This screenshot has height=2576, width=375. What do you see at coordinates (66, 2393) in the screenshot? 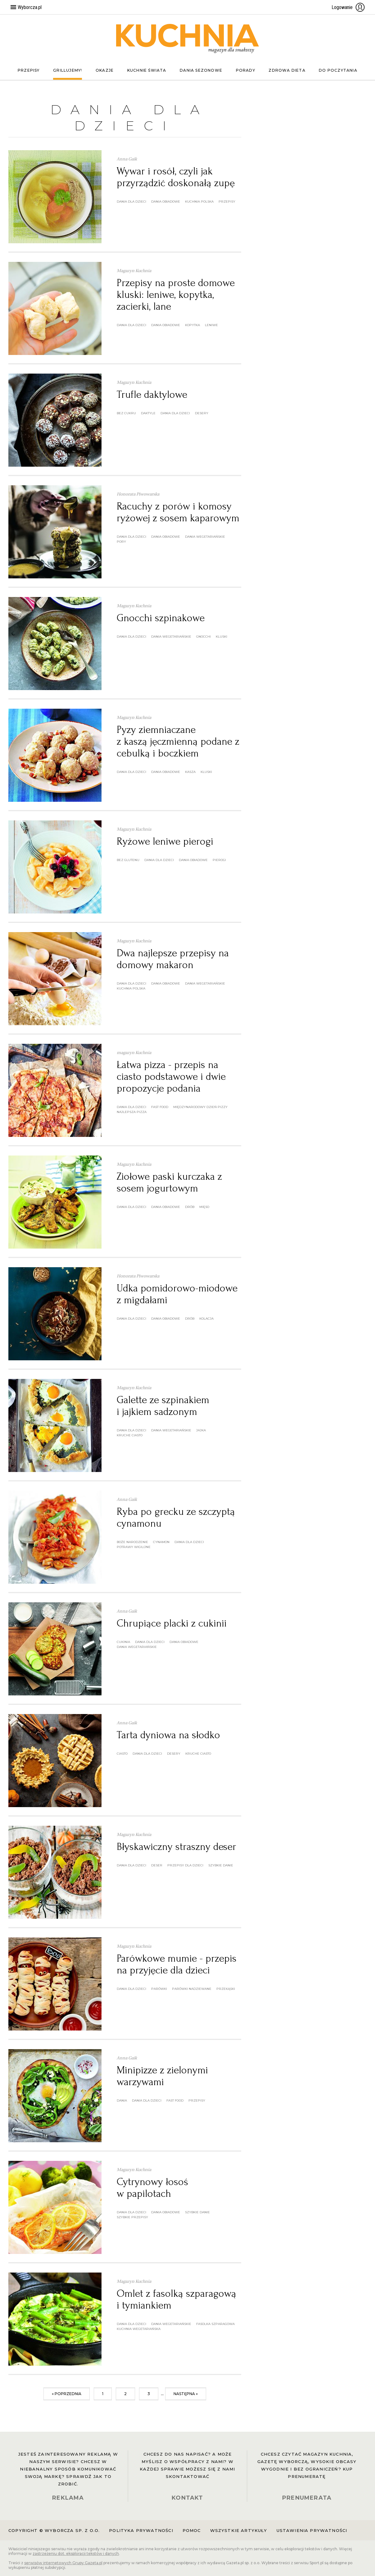
I see `« poprzednia` at bounding box center [66, 2393].